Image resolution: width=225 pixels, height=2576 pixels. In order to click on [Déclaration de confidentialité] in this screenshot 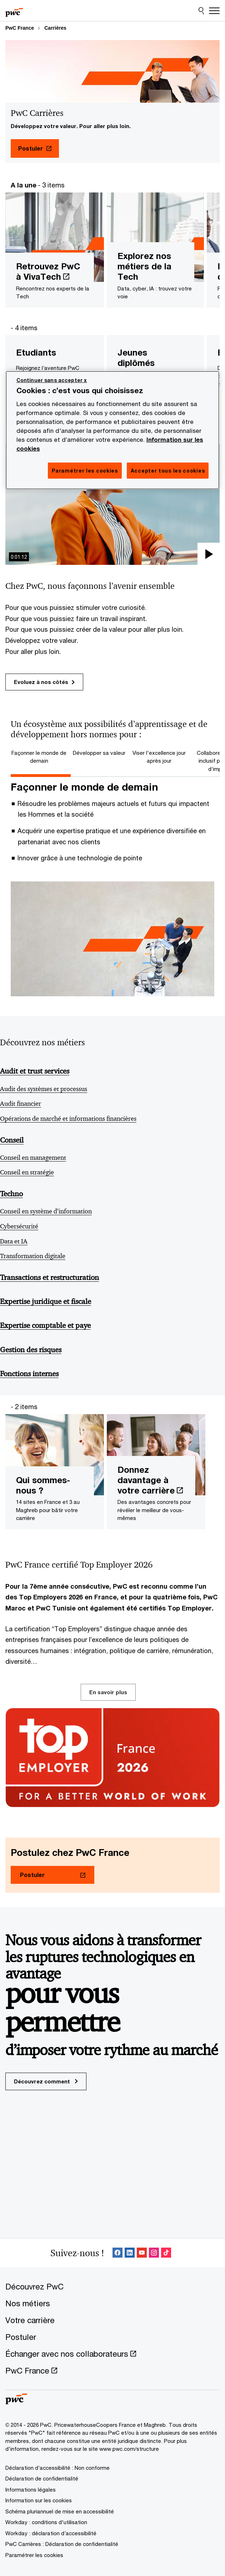, I will do `click(41, 2478)`.